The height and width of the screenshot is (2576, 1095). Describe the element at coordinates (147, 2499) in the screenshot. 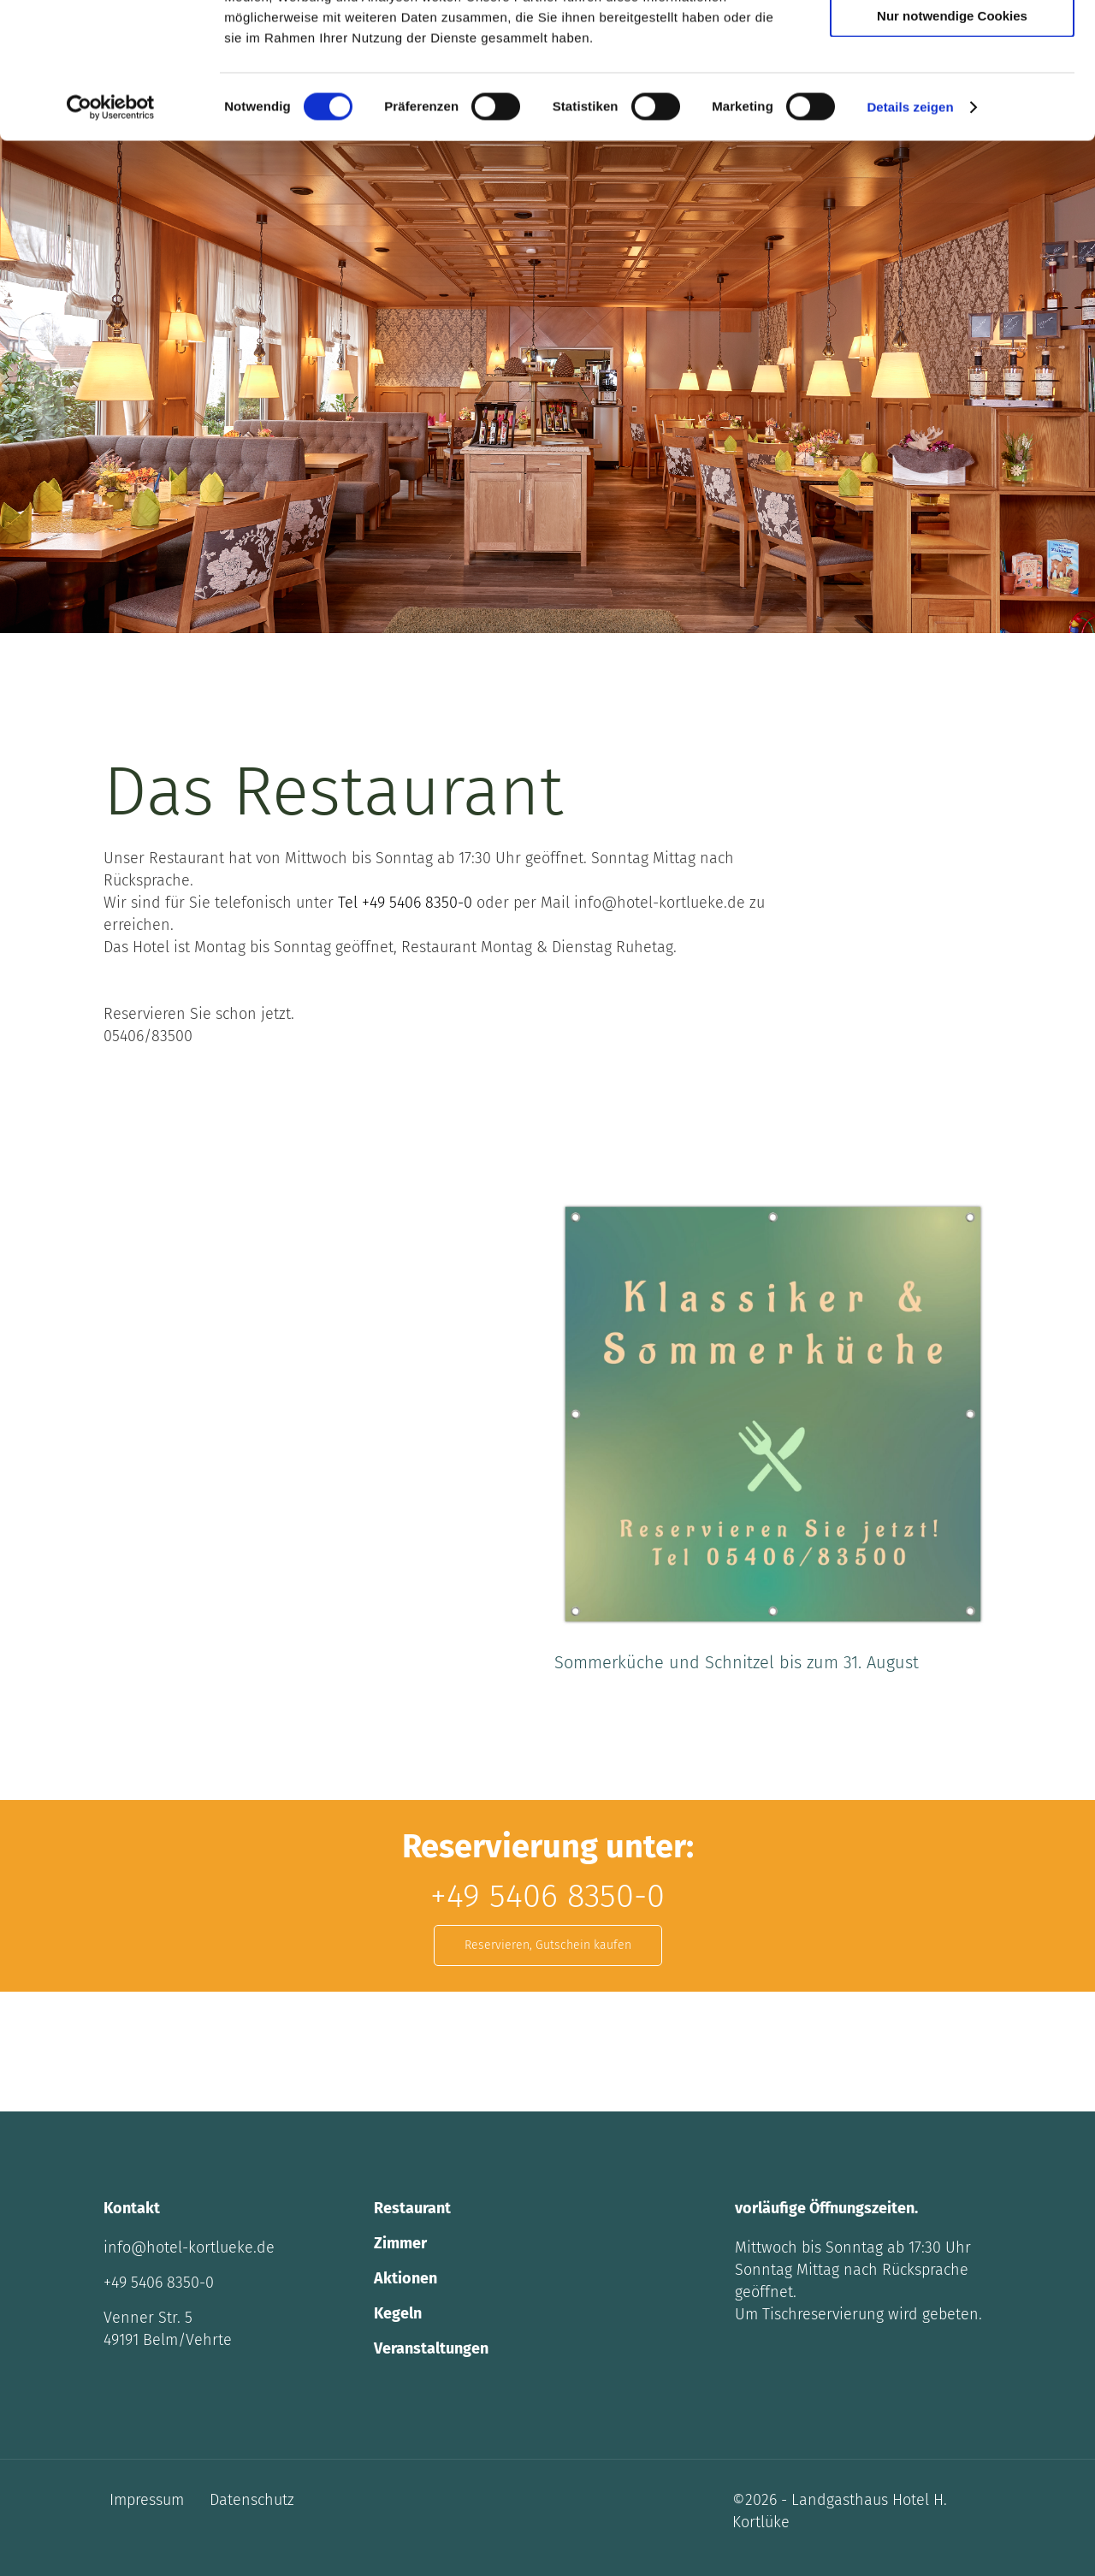

I see `Impressum` at that location.